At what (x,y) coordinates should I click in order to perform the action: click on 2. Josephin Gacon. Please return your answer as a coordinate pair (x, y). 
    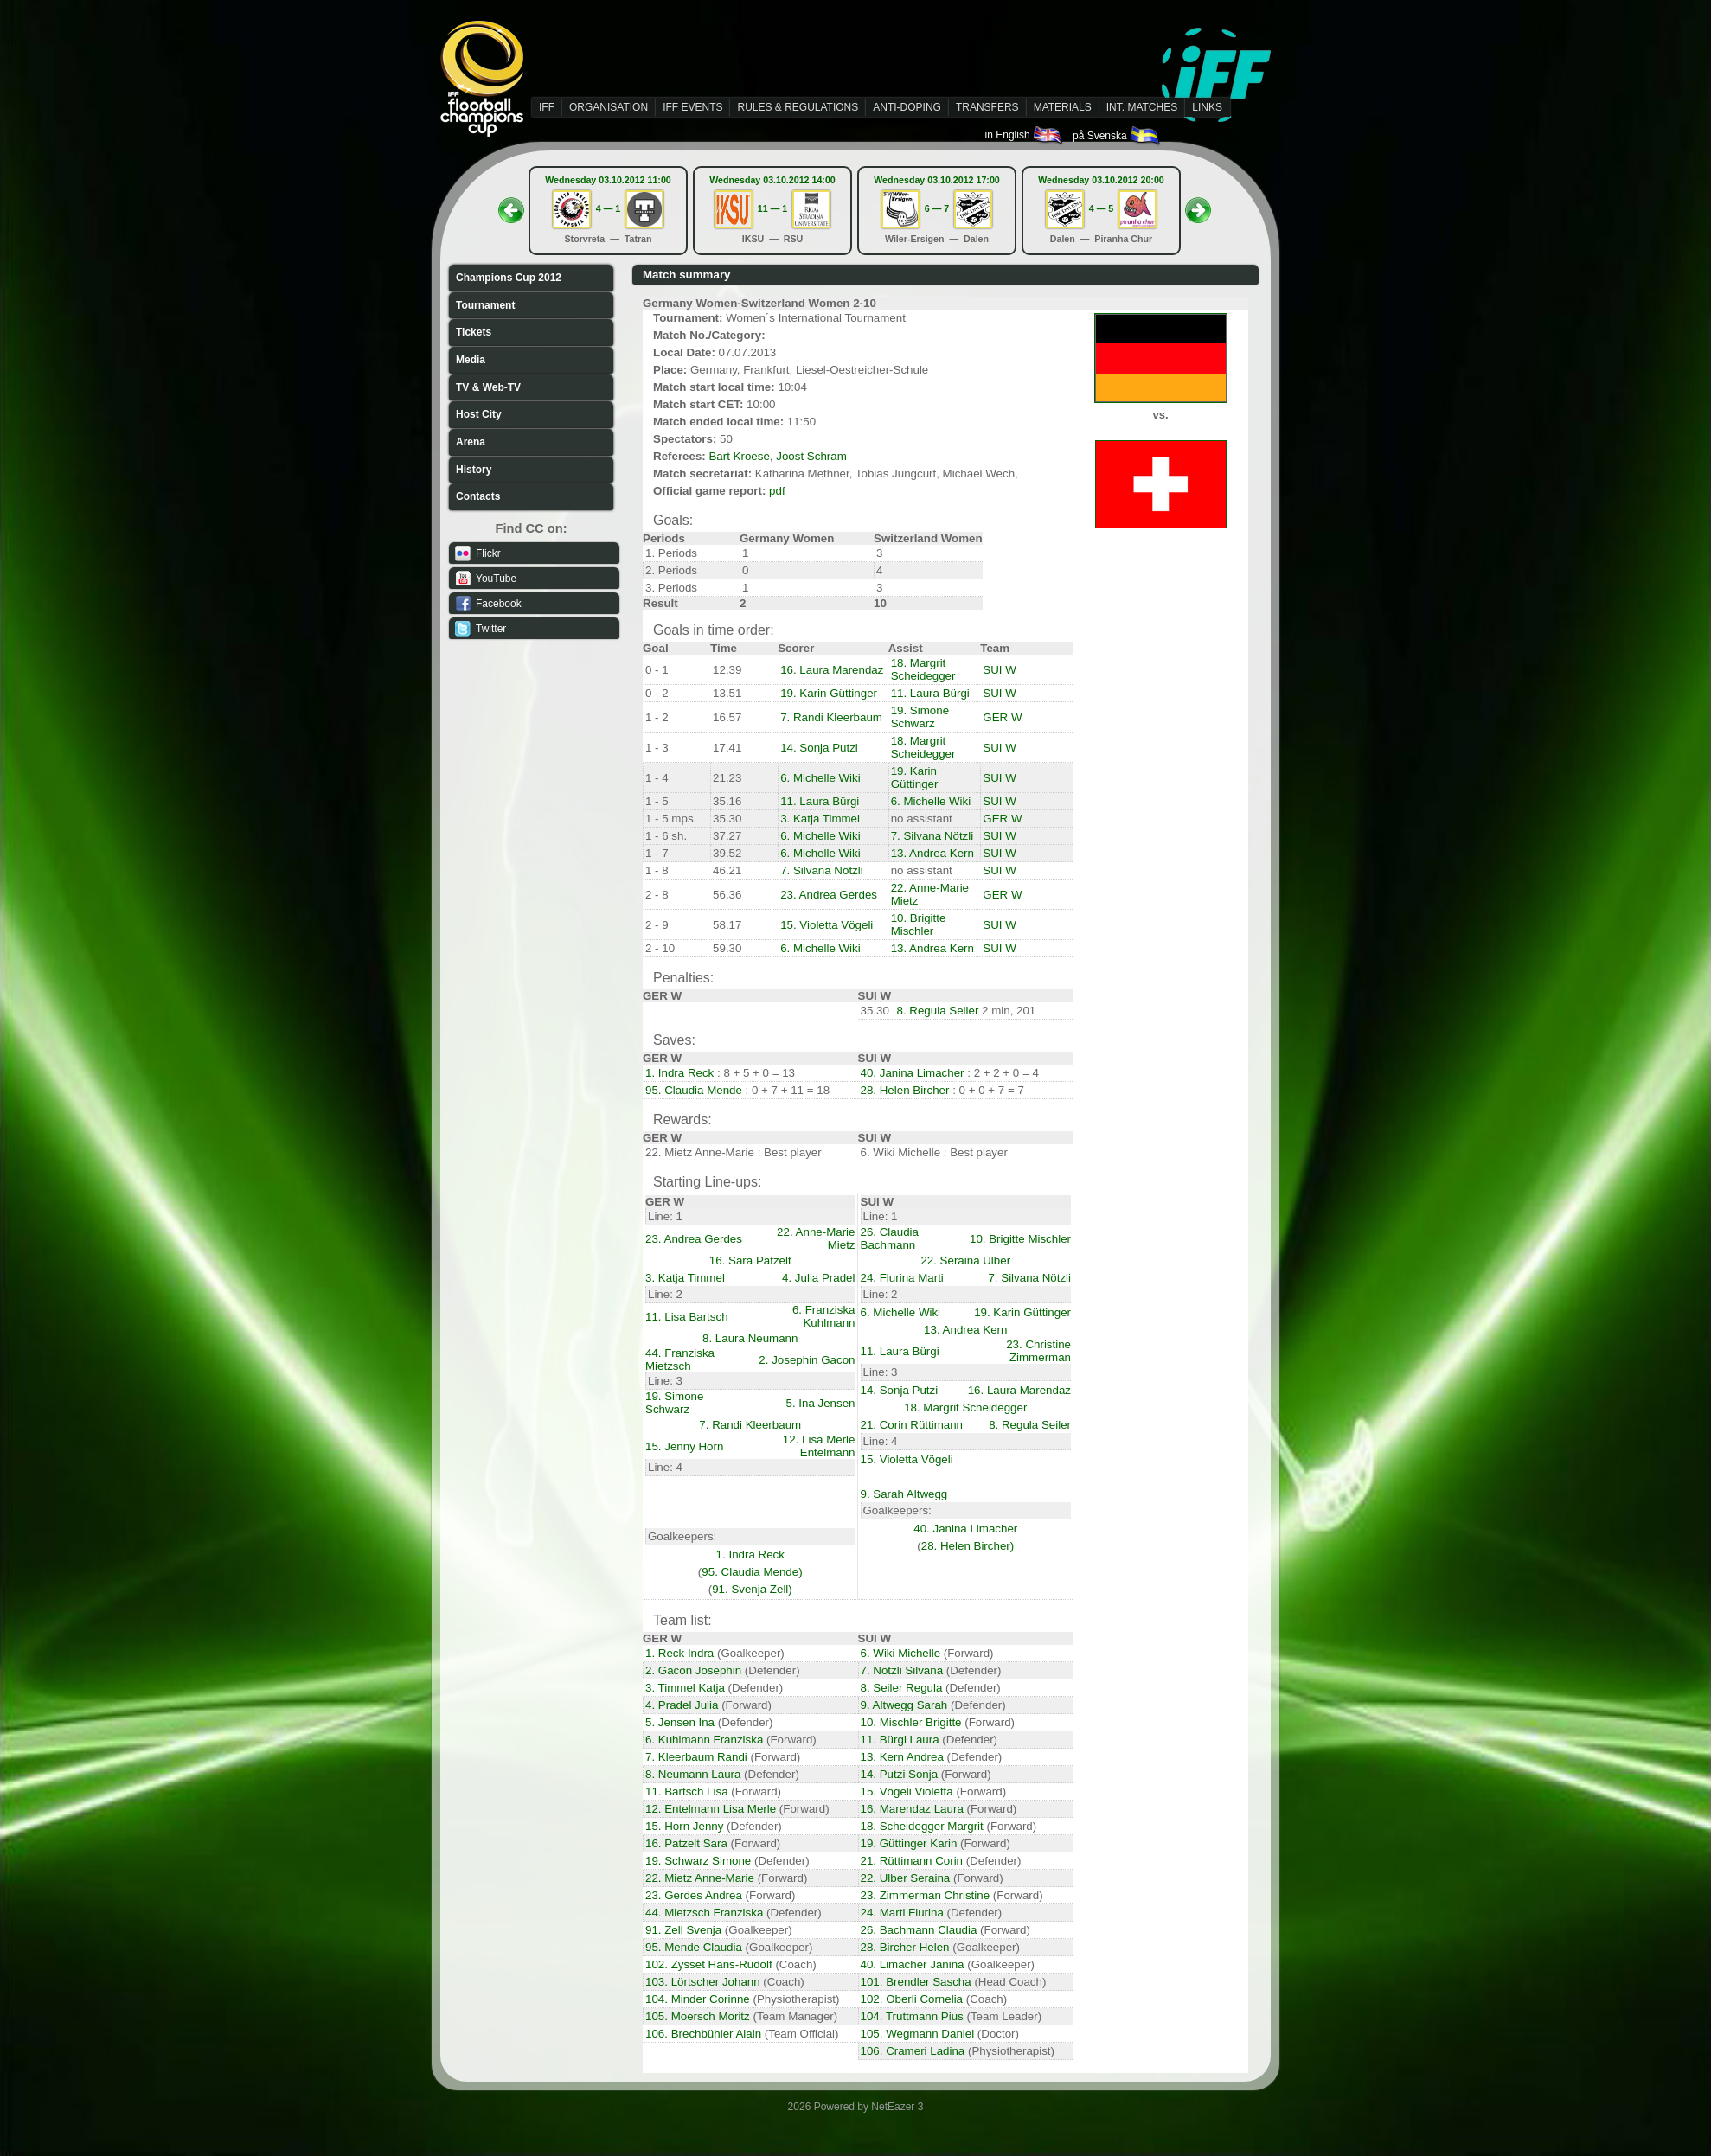
    Looking at the image, I should click on (807, 1359).